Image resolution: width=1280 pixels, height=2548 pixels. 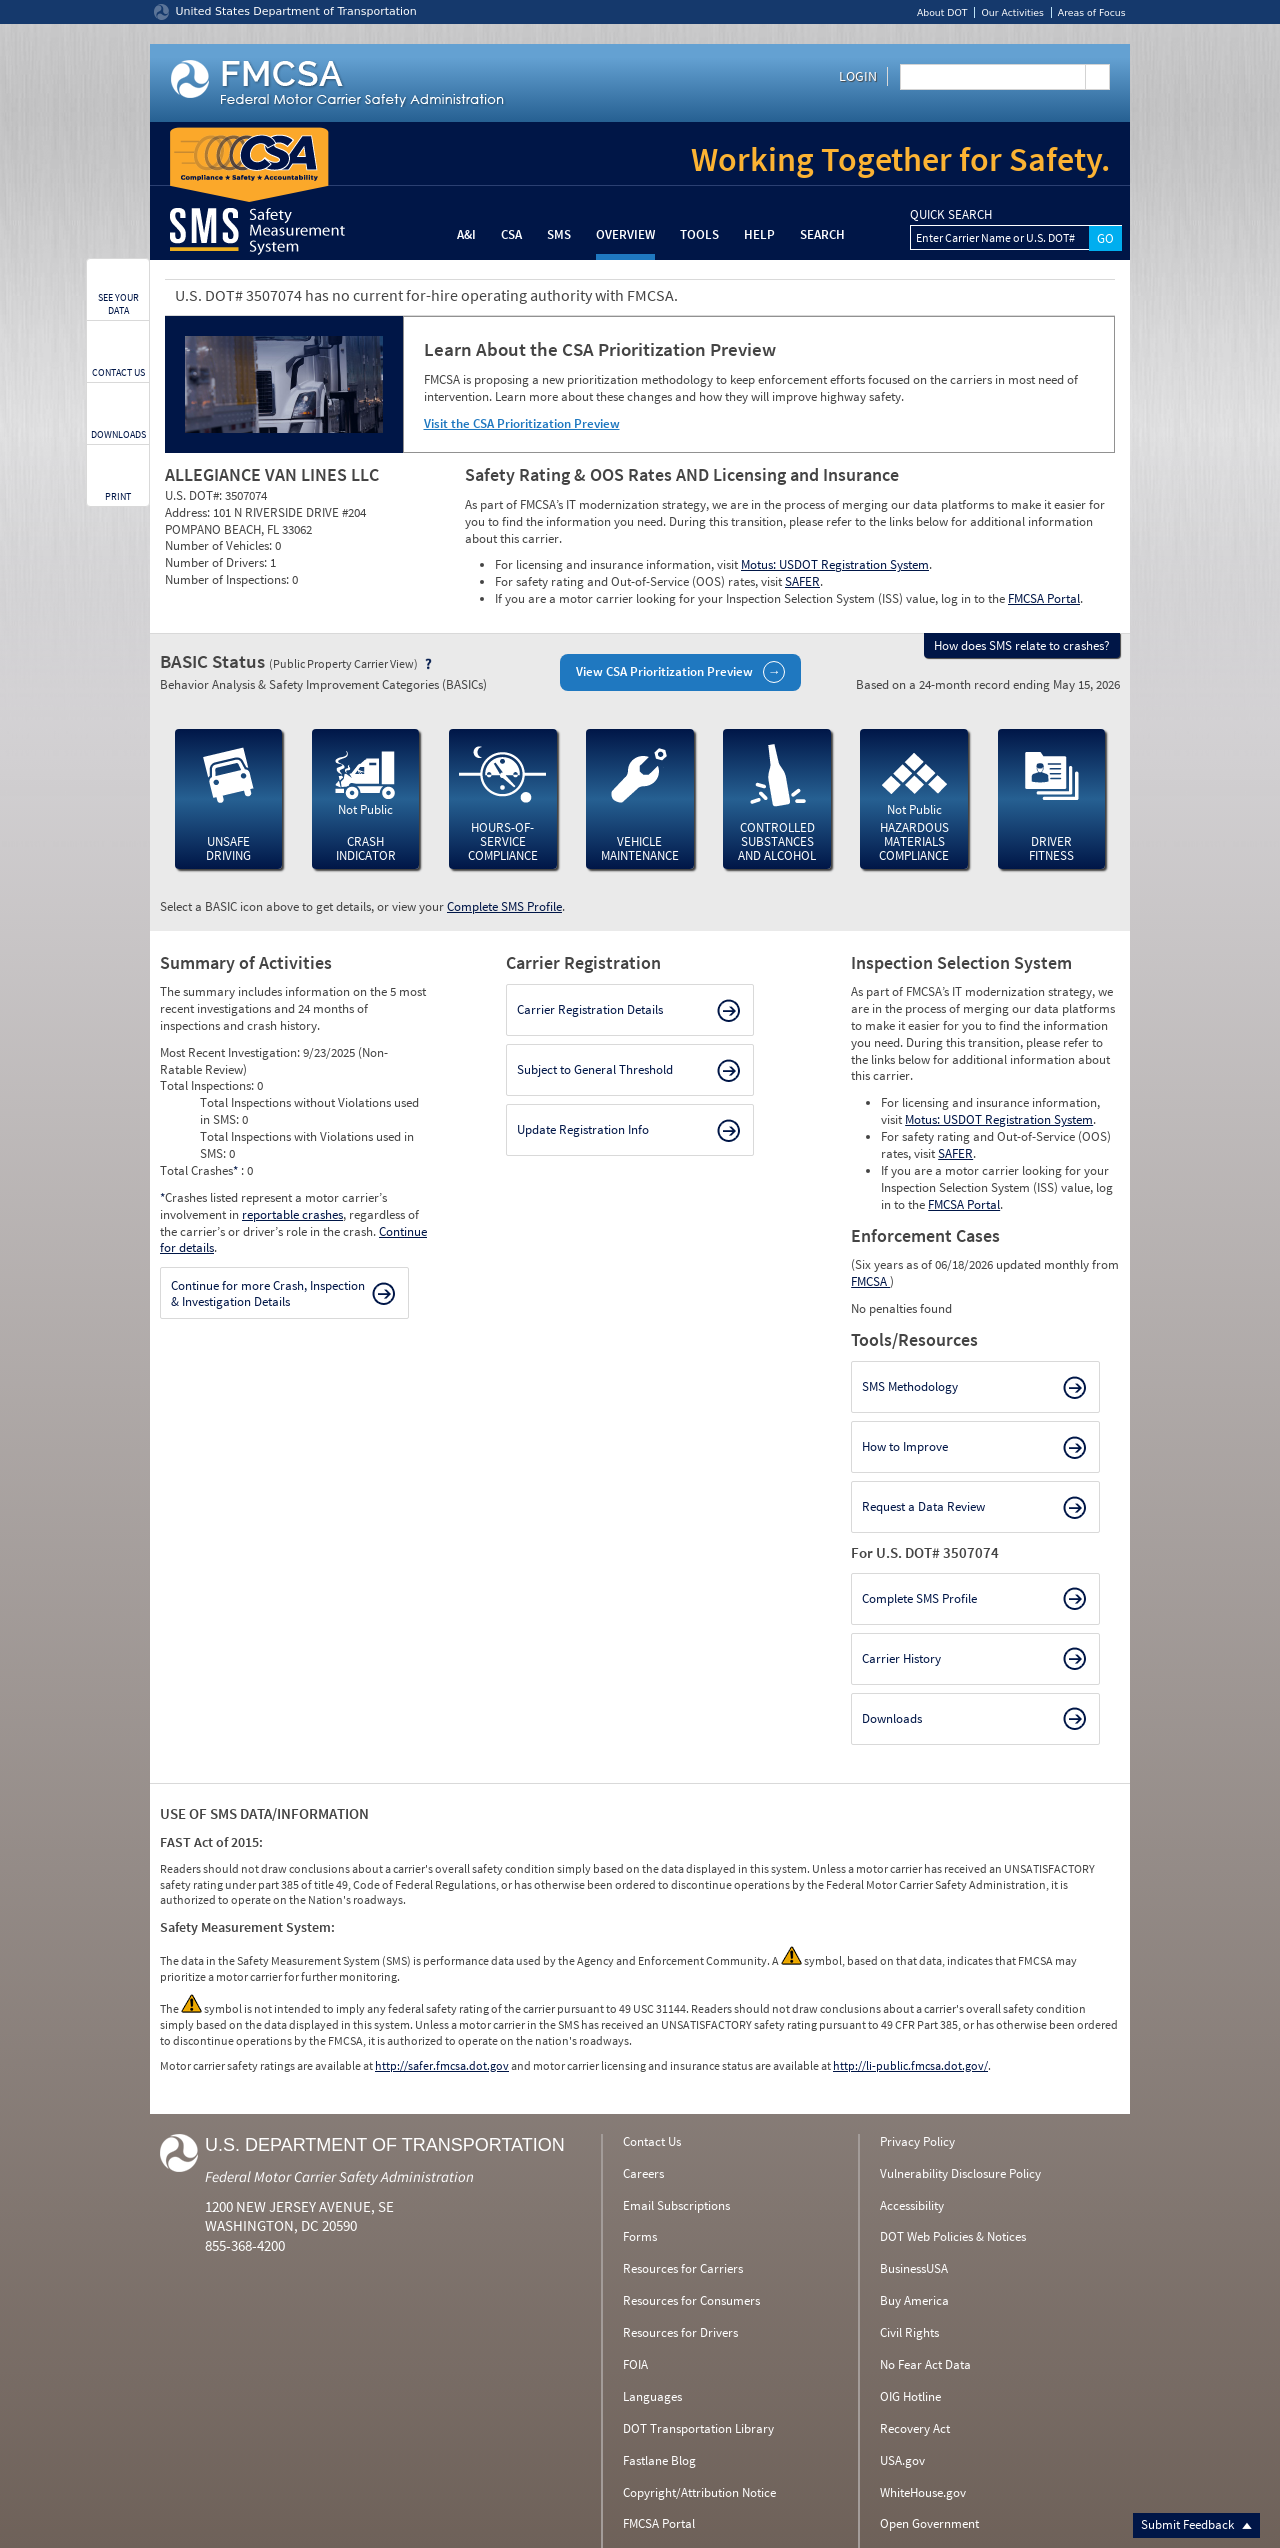 What do you see at coordinates (917, 2141) in the screenshot?
I see `Privacy Policy` at bounding box center [917, 2141].